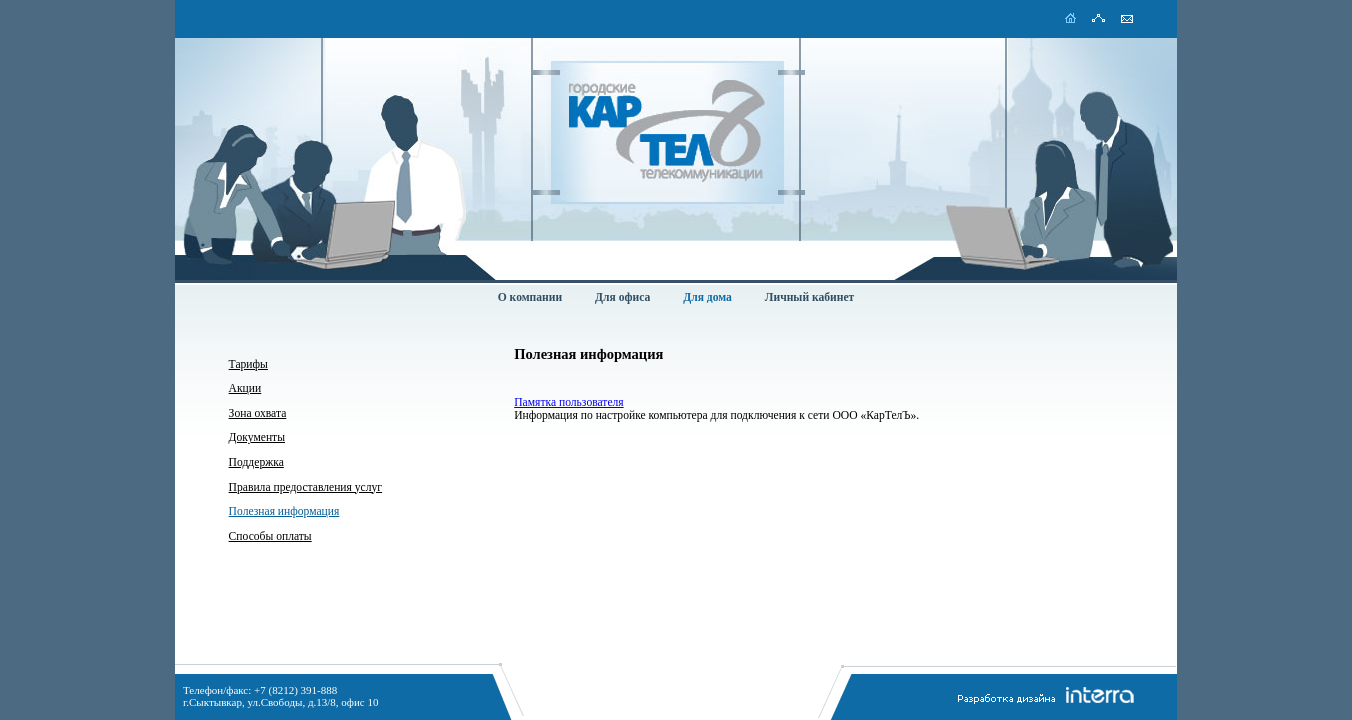 The width and height of the screenshot is (1352, 720). What do you see at coordinates (258, 413) in the screenshot?
I see `Зона охвата` at bounding box center [258, 413].